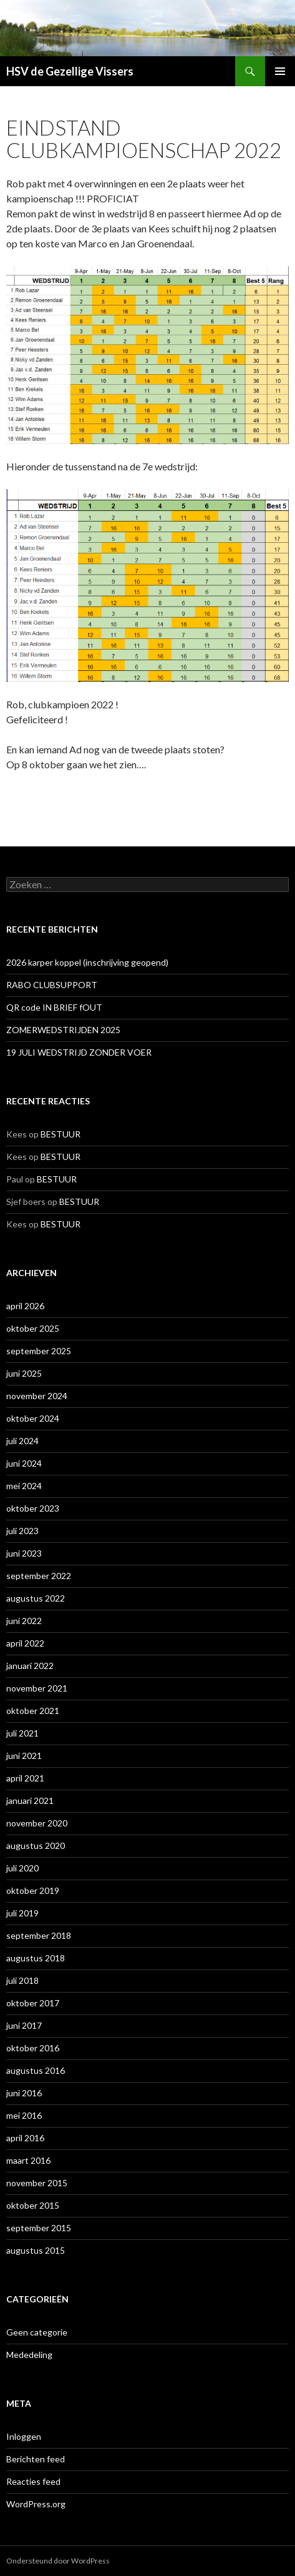  What do you see at coordinates (22, 1868) in the screenshot?
I see `juli 2020` at bounding box center [22, 1868].